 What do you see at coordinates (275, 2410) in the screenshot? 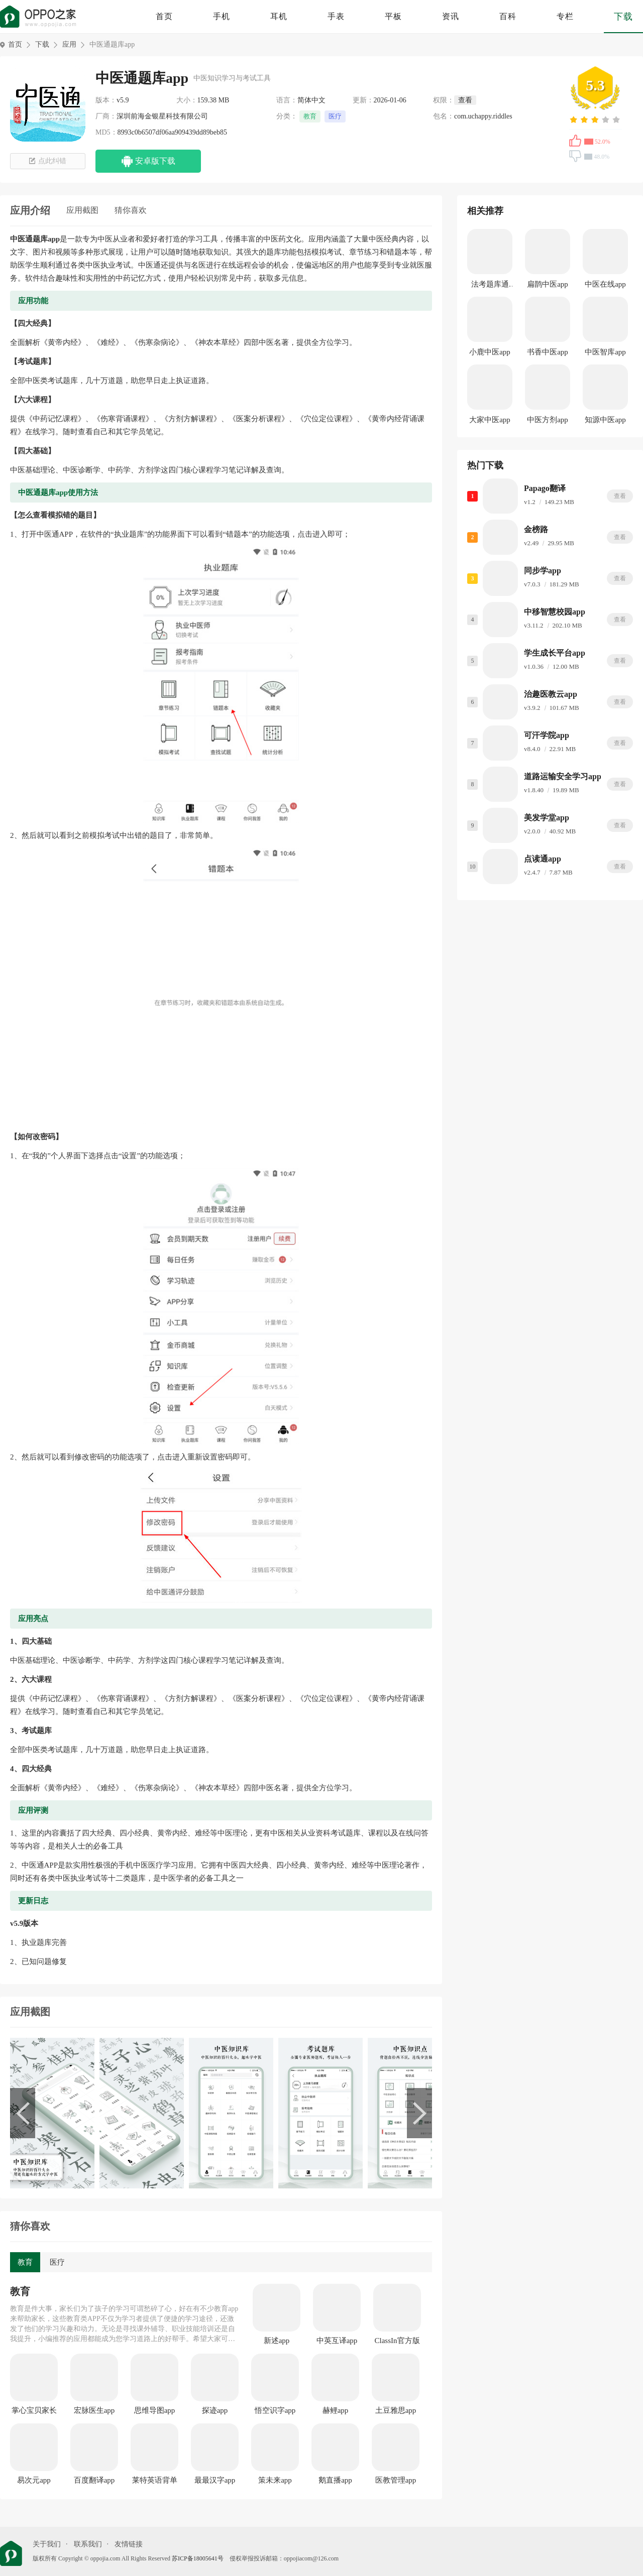
I see `悟空识字app` at bounding box center [275, 2410].